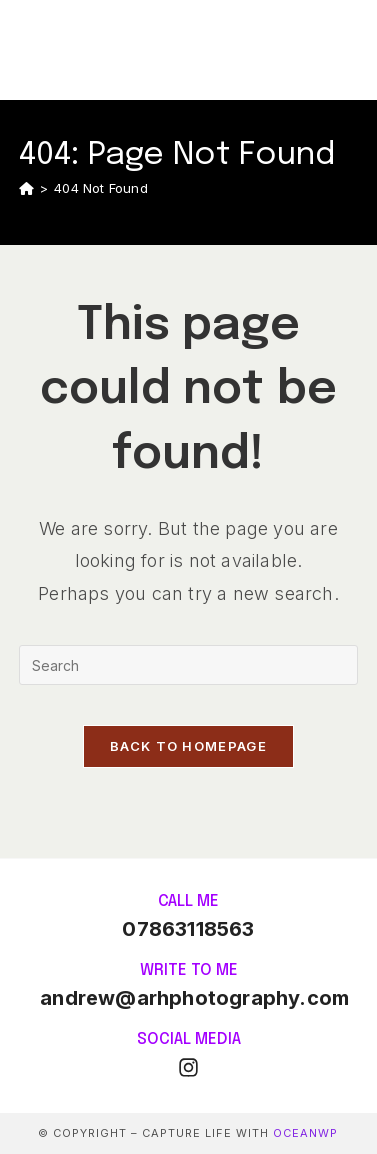 Image resolution: width=377 pixels, height=1154 pixels. Describe the element at coordinates (305, 1133) in the screenshot. I see `OceanWP` at that location.